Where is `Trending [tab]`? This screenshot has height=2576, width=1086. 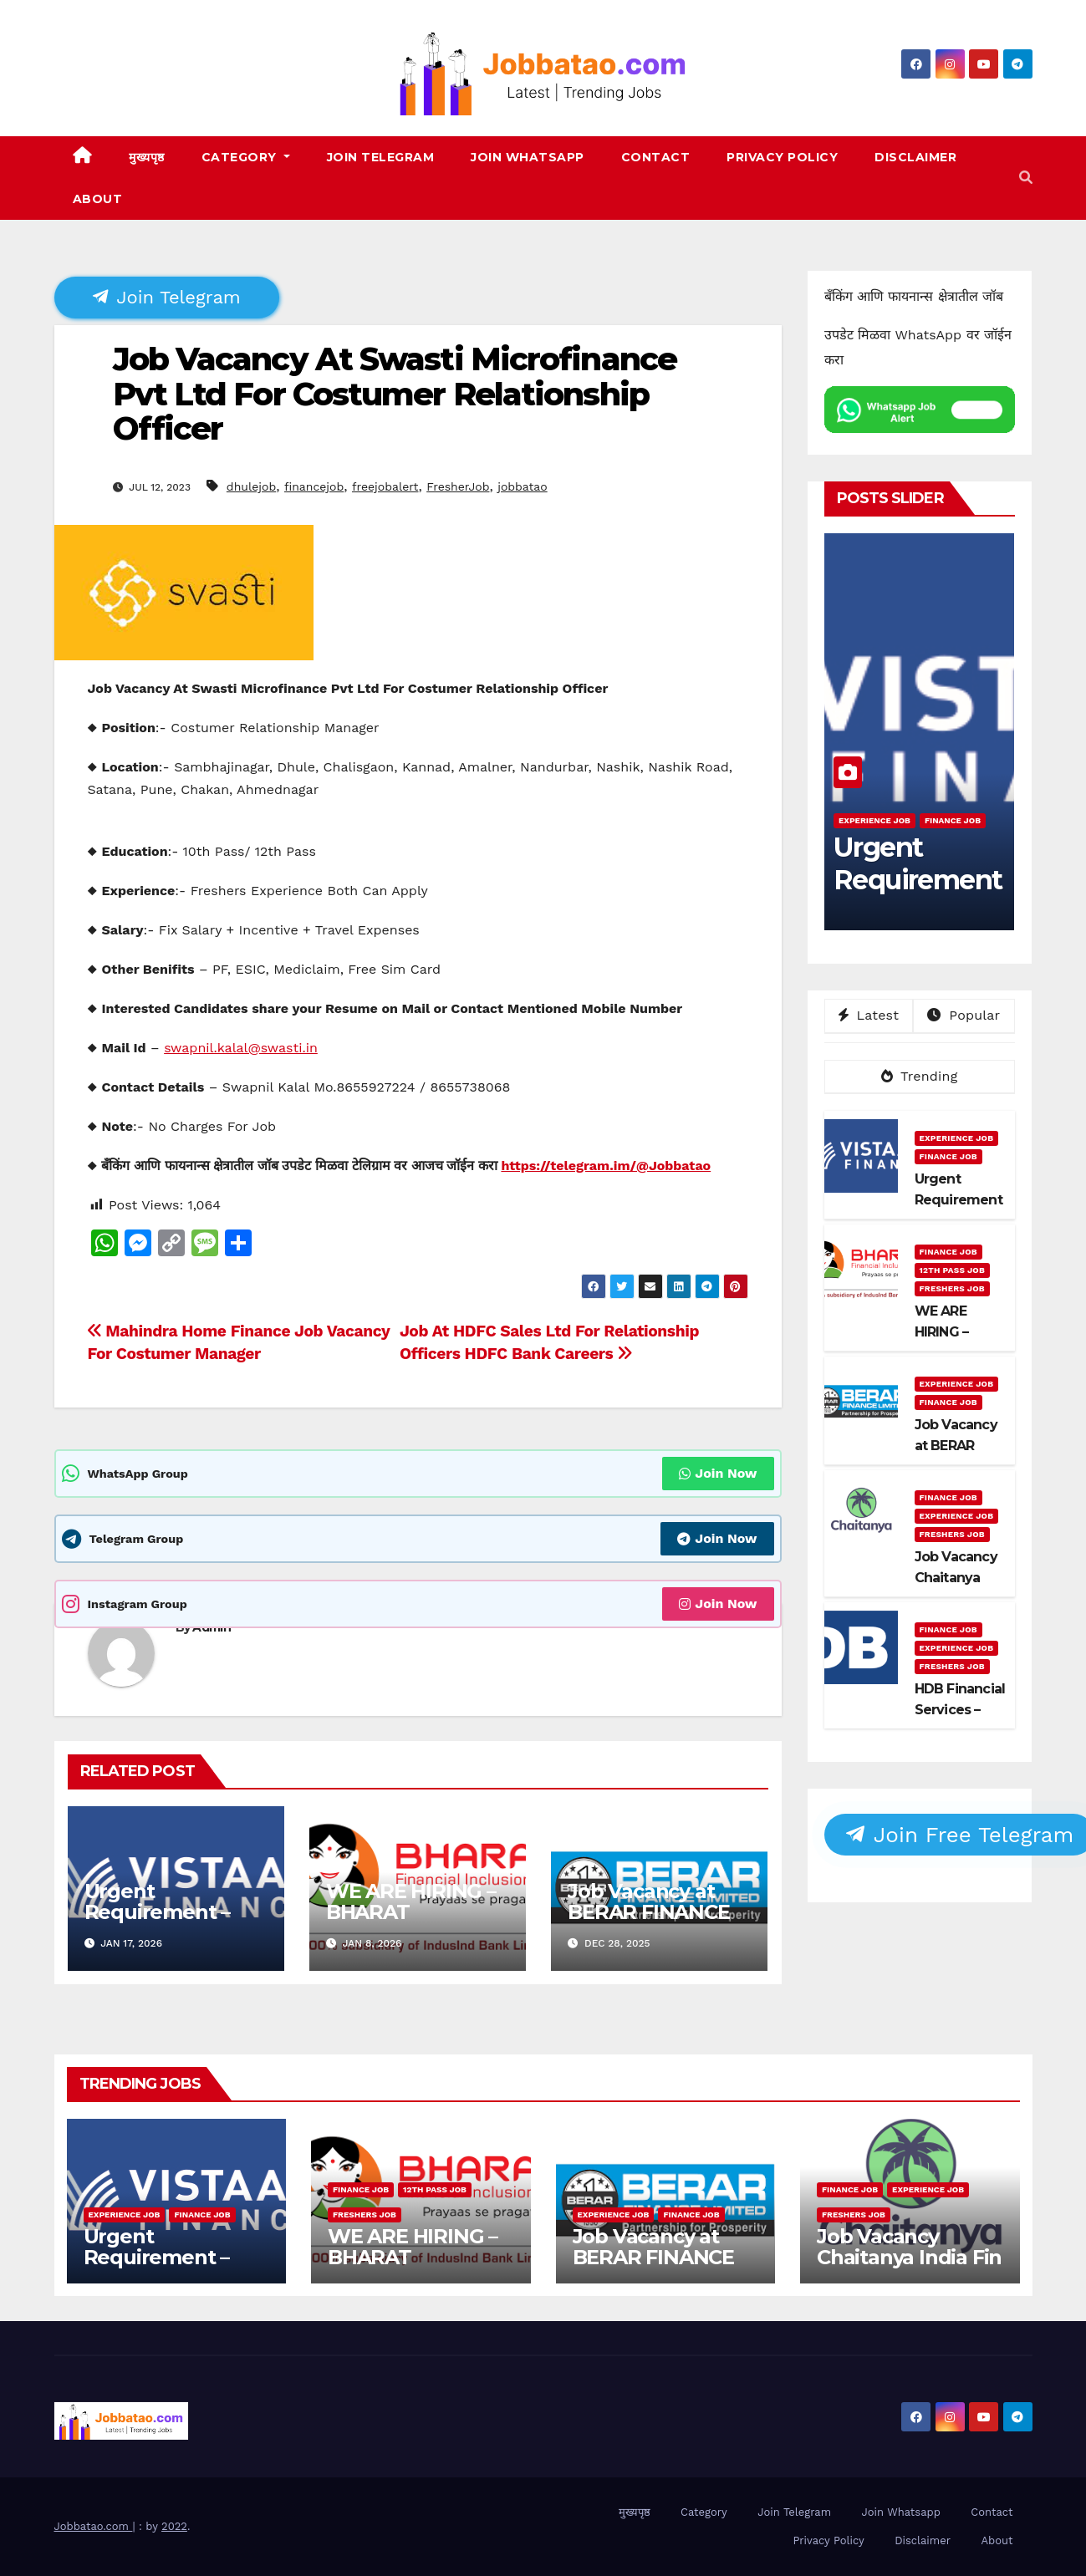 Trending [tab] is located at coordinates (919, 1076).